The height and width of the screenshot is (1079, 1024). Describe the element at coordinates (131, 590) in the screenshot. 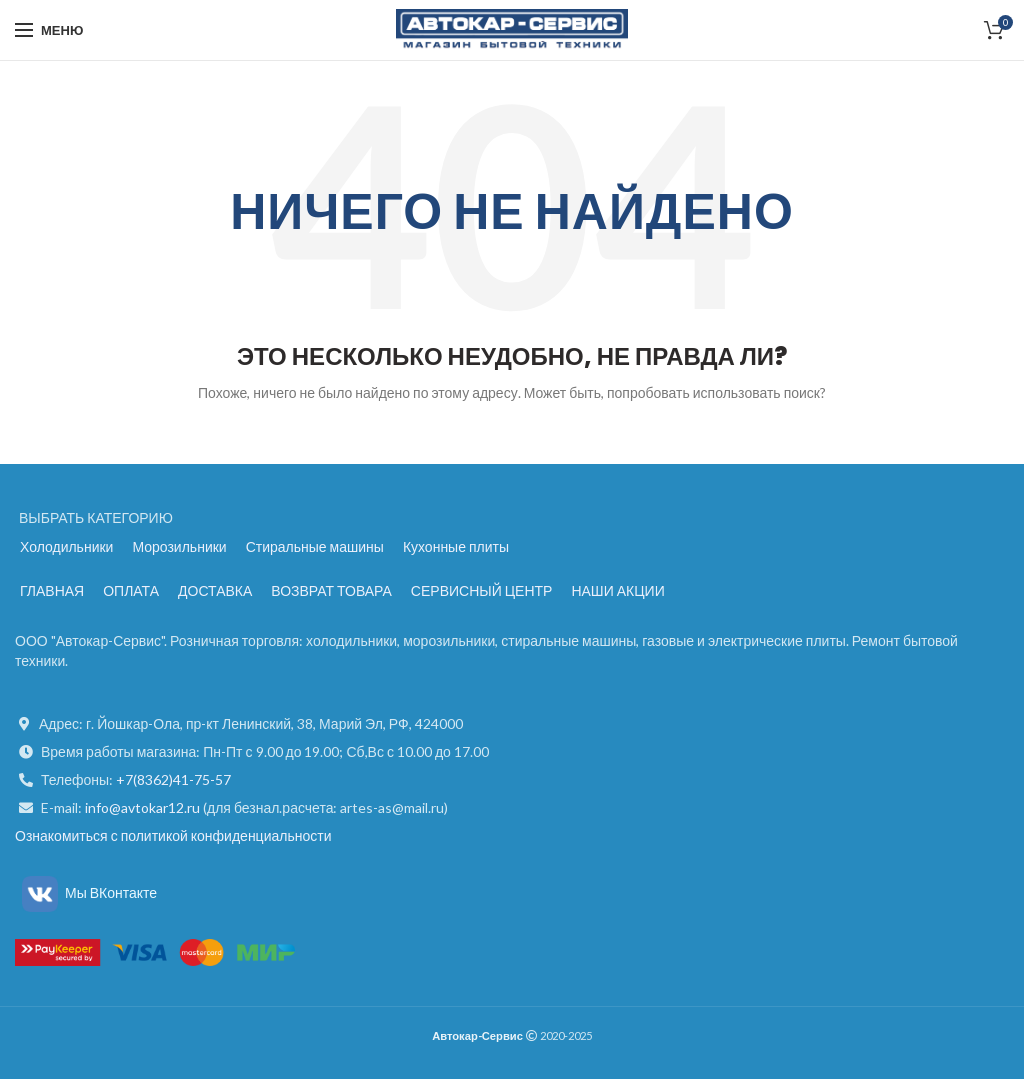

I see `ОПЛАТА` at that location.